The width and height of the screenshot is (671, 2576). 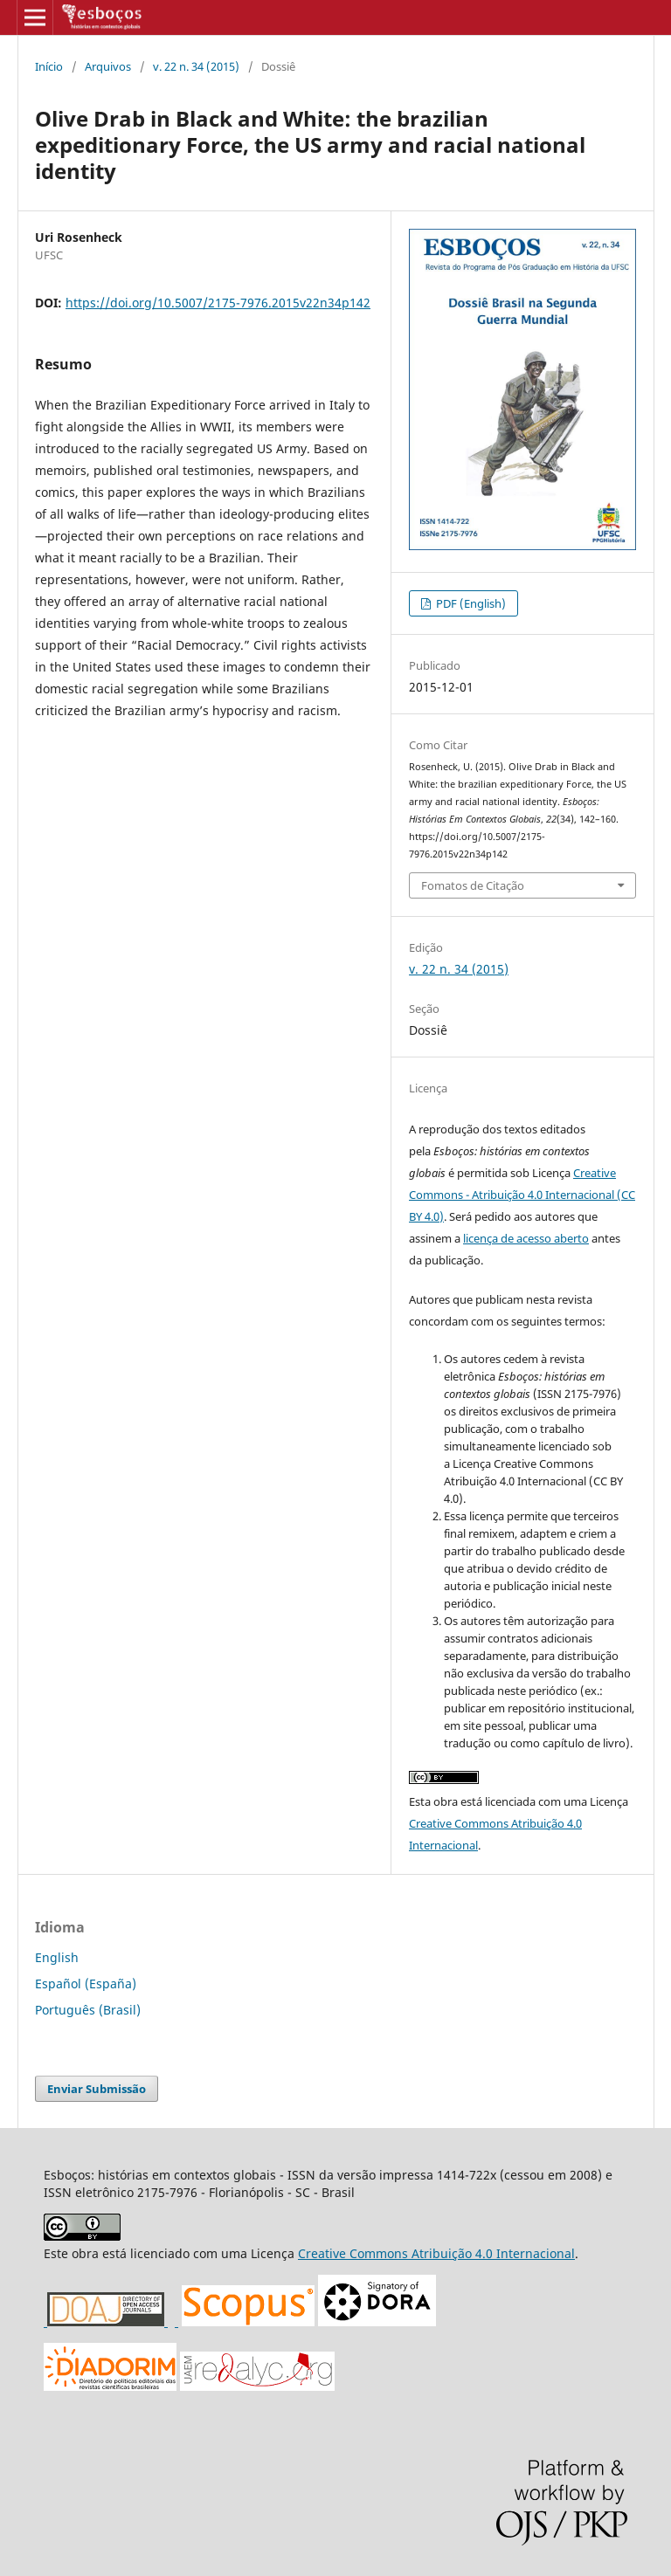 I want to click on Arquivos, so click(x=108, y=66).